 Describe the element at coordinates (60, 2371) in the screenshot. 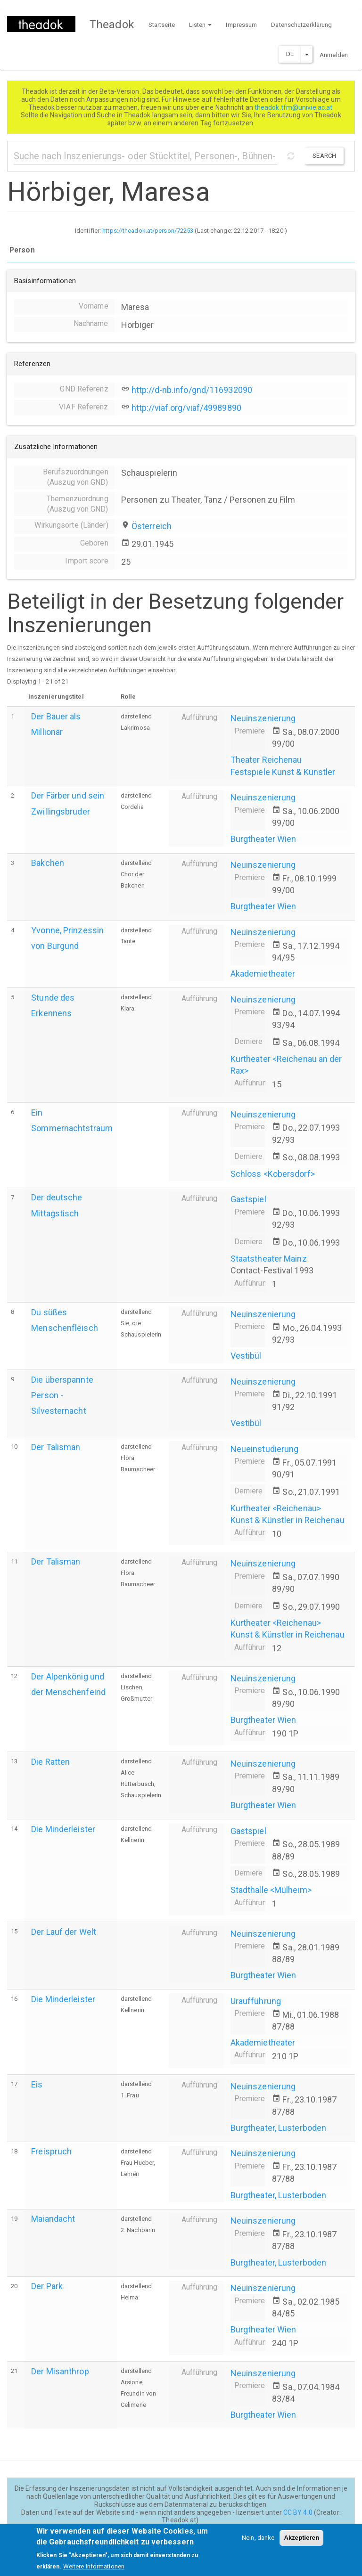

I see `Der Misanthrop` at that location.